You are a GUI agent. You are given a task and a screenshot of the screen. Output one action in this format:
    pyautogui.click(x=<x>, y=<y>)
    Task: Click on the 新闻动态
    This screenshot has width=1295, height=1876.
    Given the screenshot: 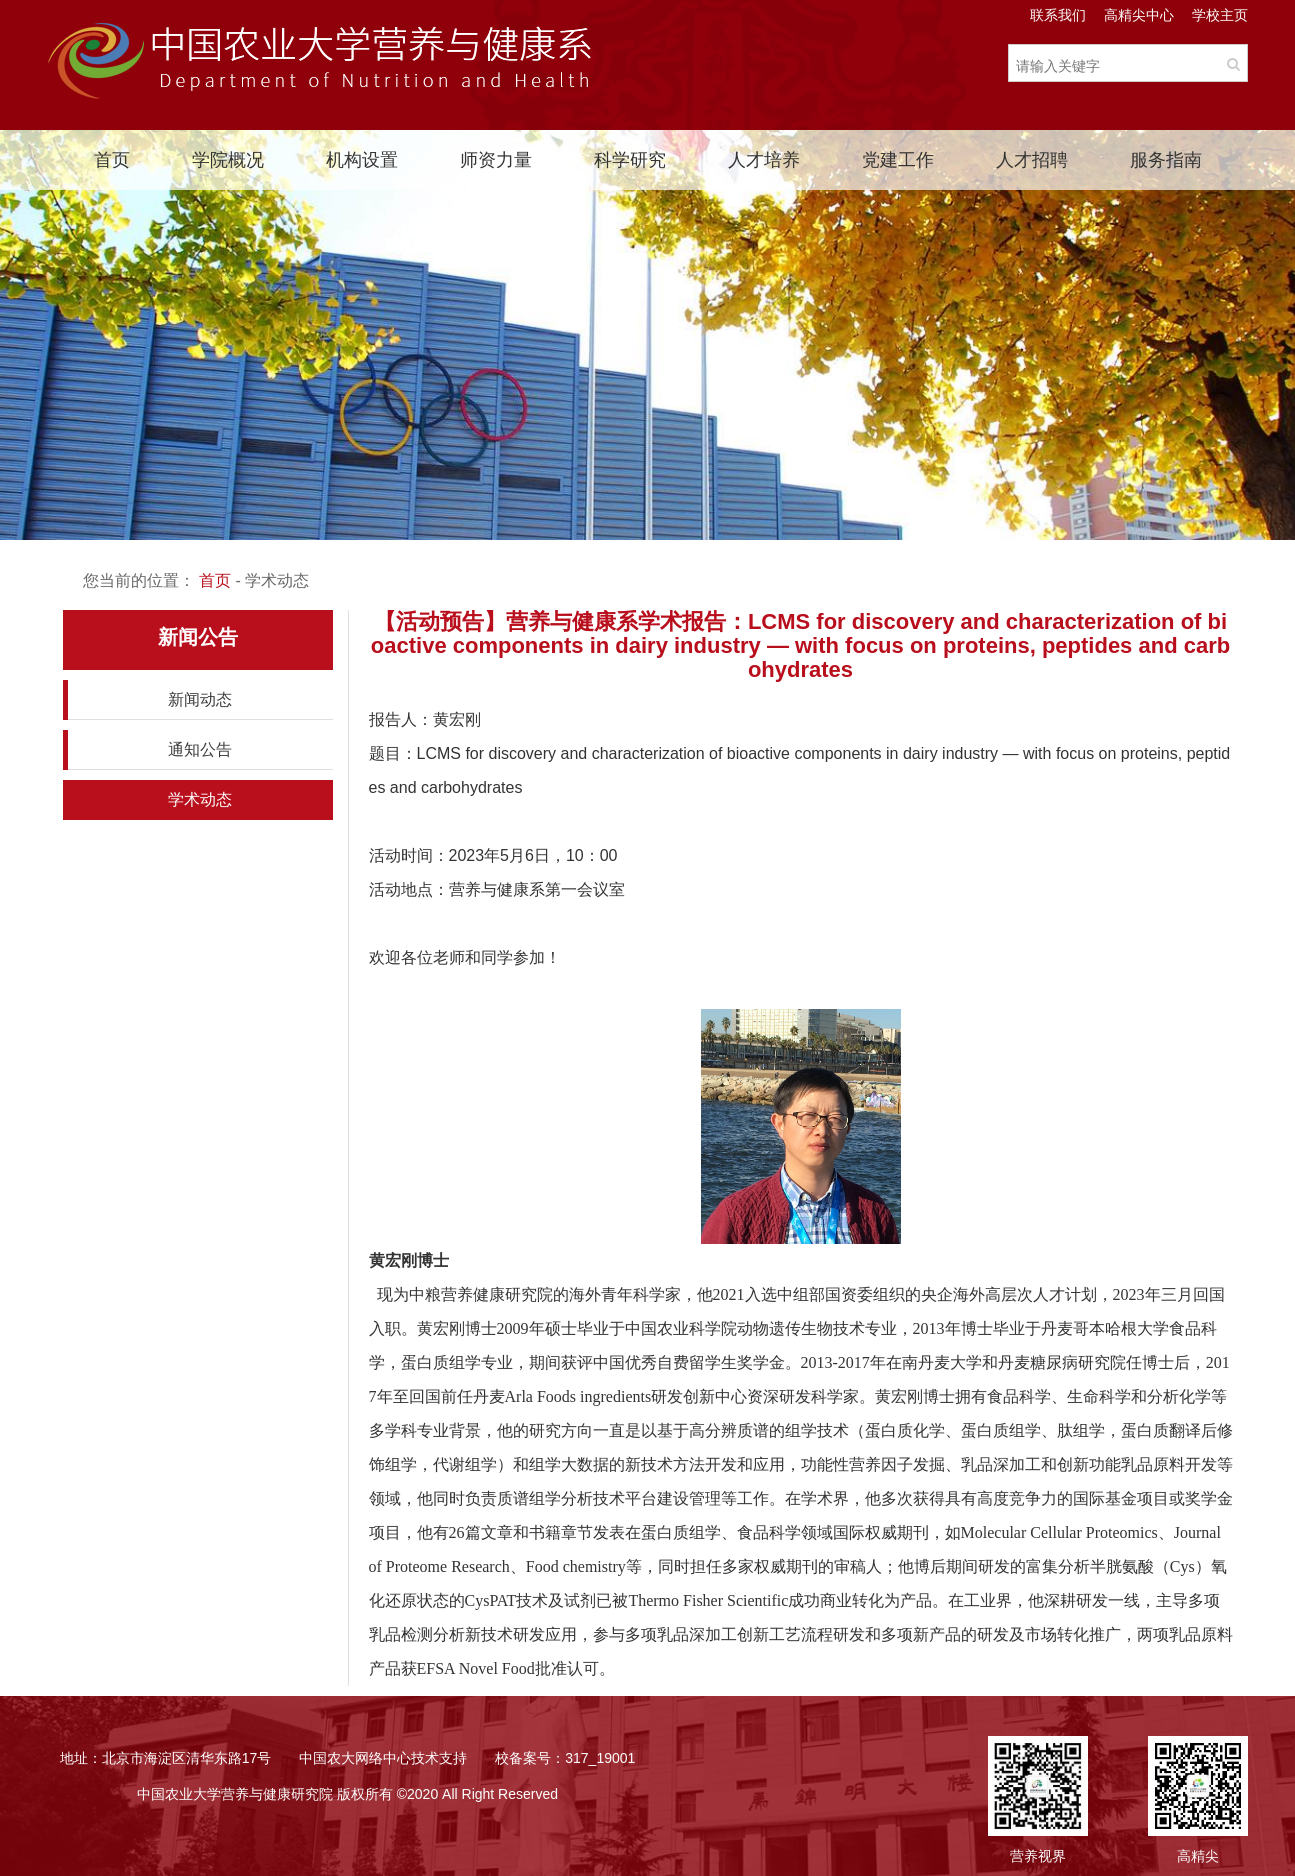 What is the action you would take?
    pyautogui.click(x=200, y=699)
    